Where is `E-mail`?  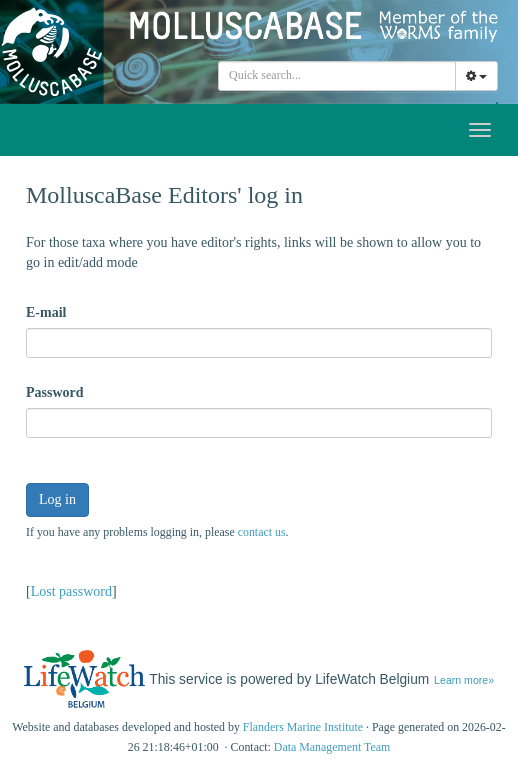 E-mail is located at coordinates (46, 312).